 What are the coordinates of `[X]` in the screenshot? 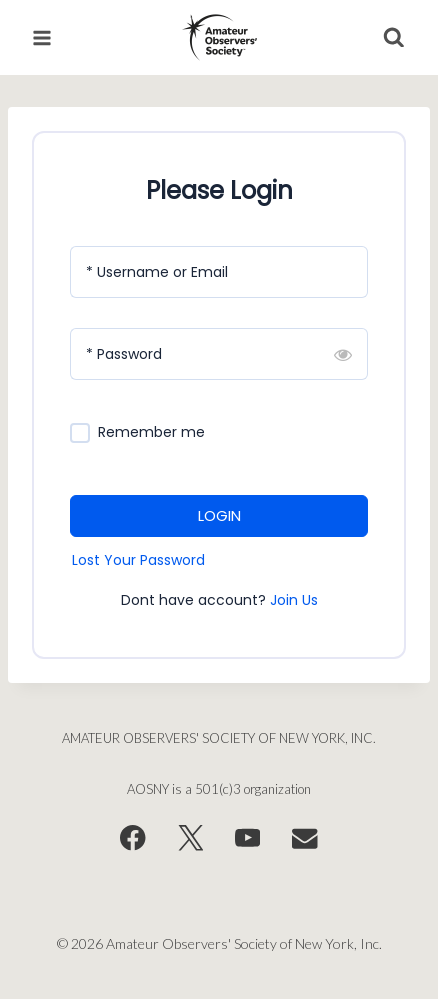 It's located at (190, 838).